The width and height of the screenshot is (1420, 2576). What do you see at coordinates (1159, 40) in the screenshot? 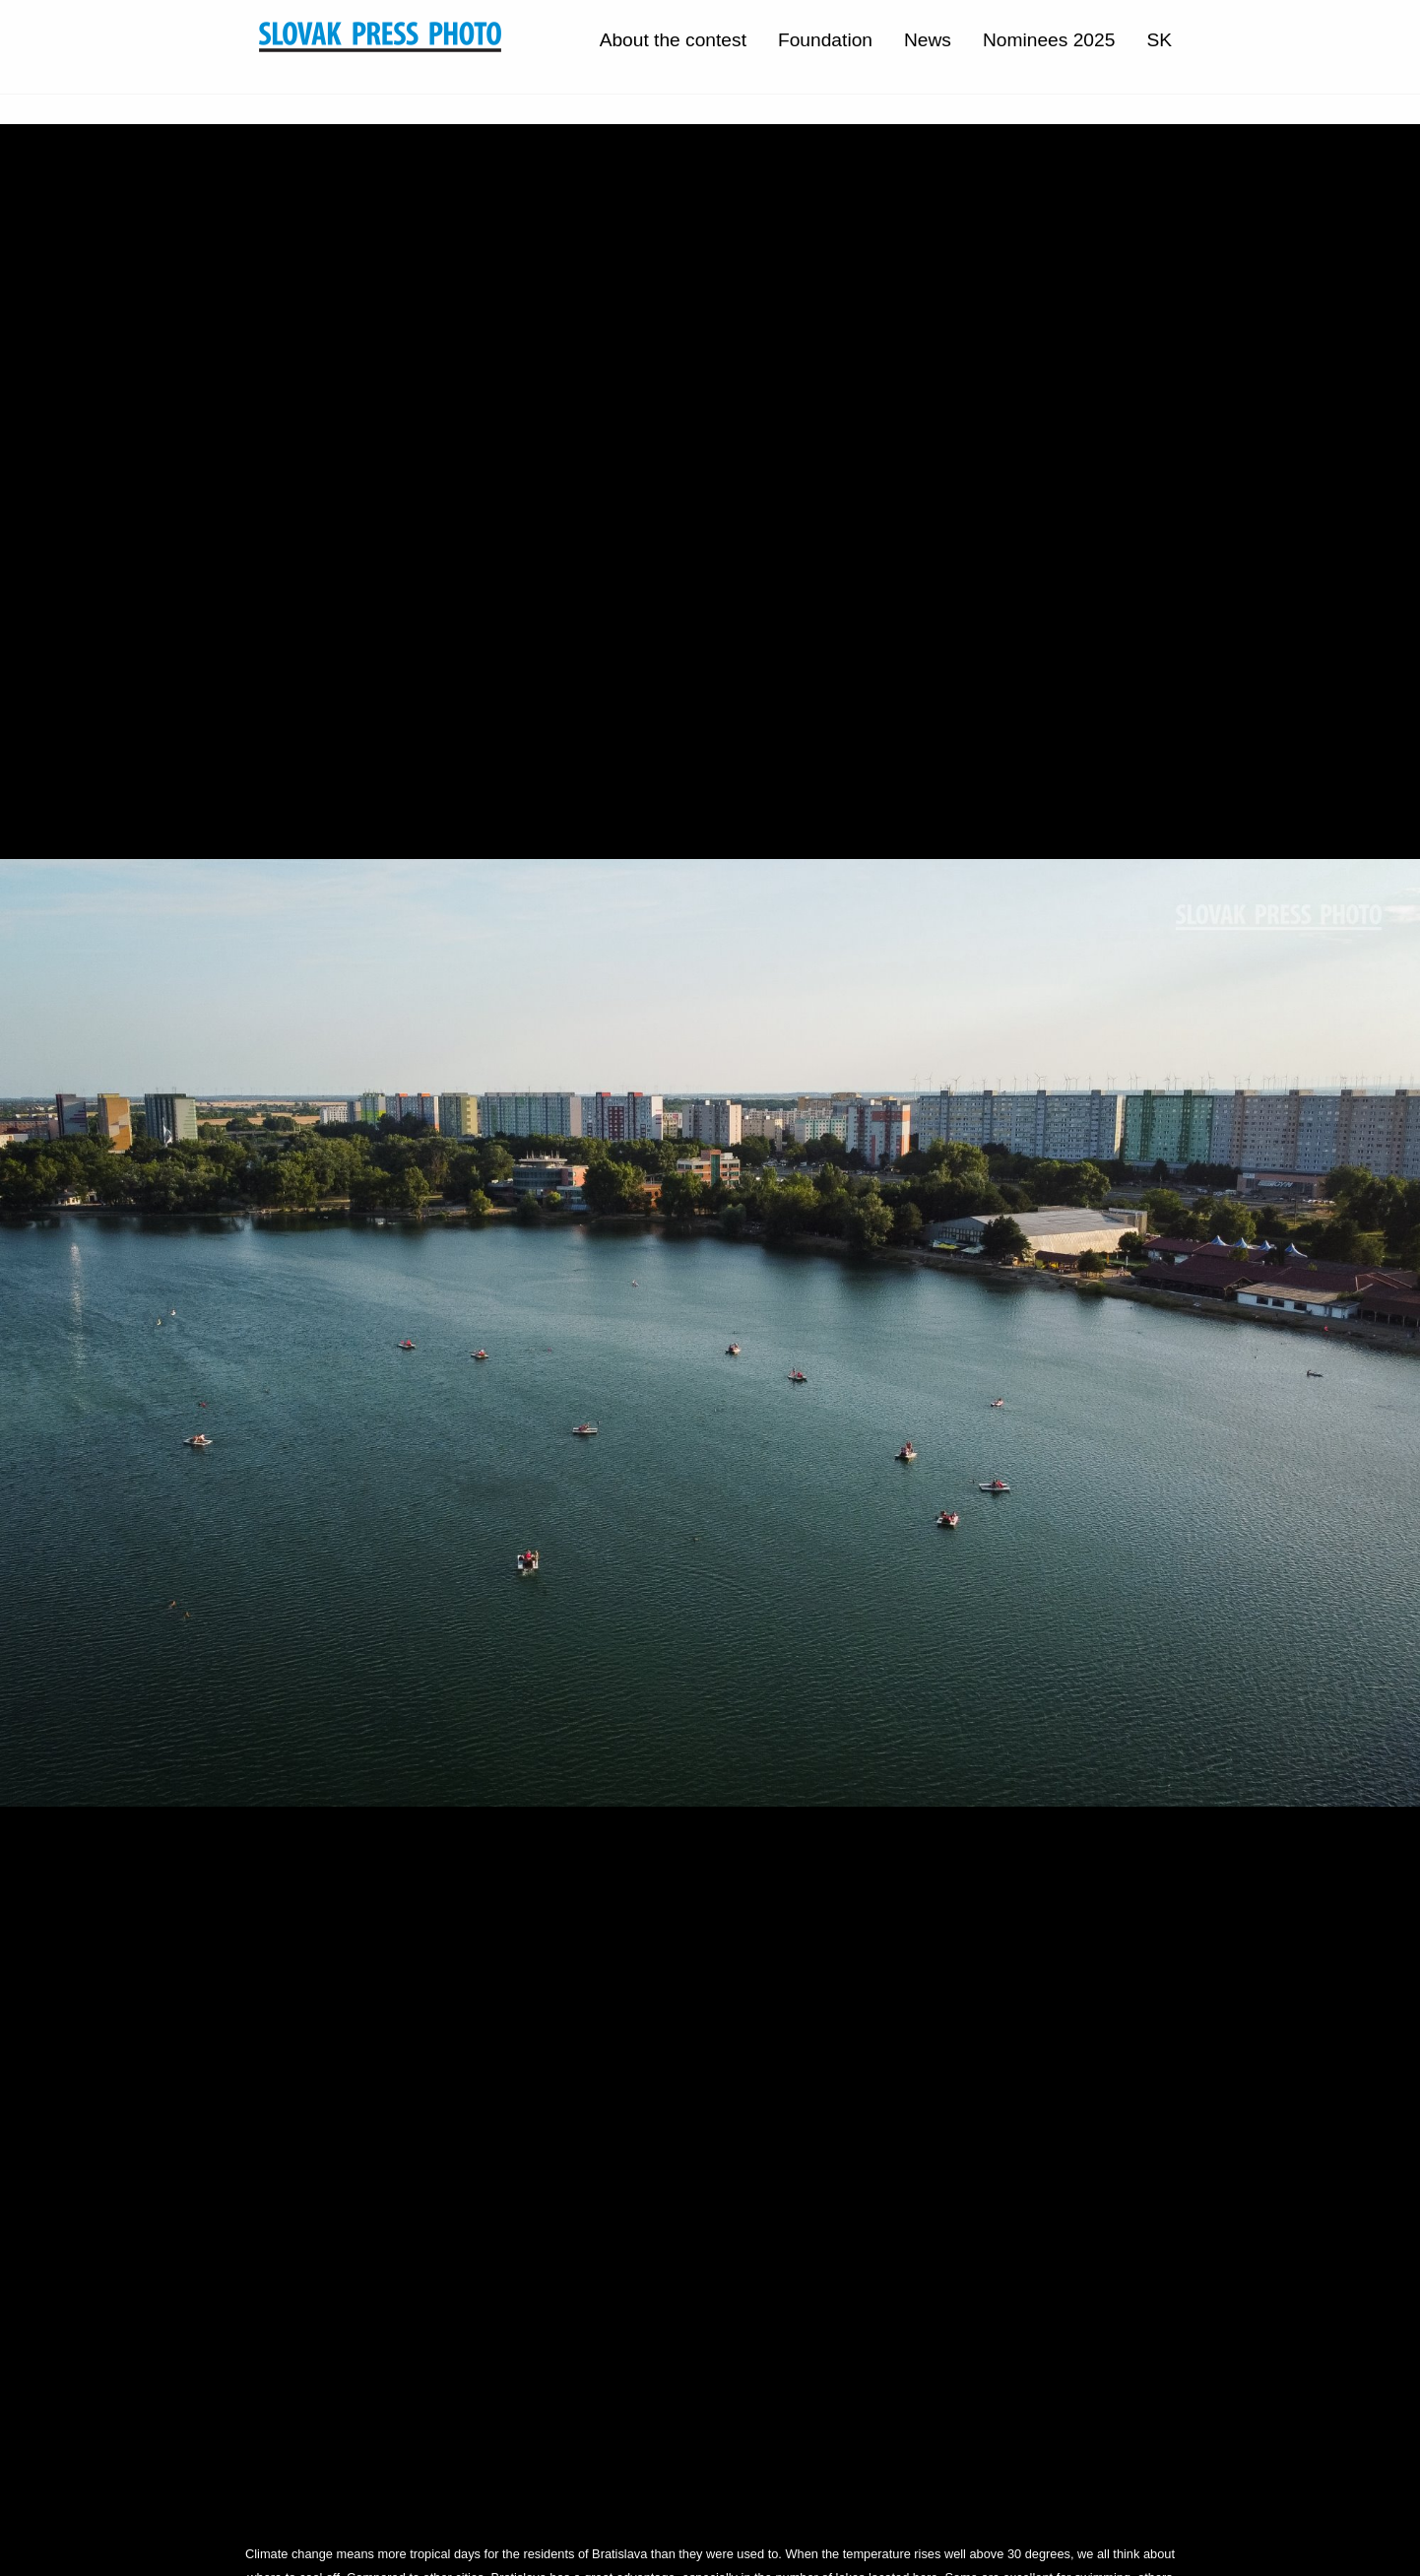
I see `SK` at bounding box center [1159, 40].